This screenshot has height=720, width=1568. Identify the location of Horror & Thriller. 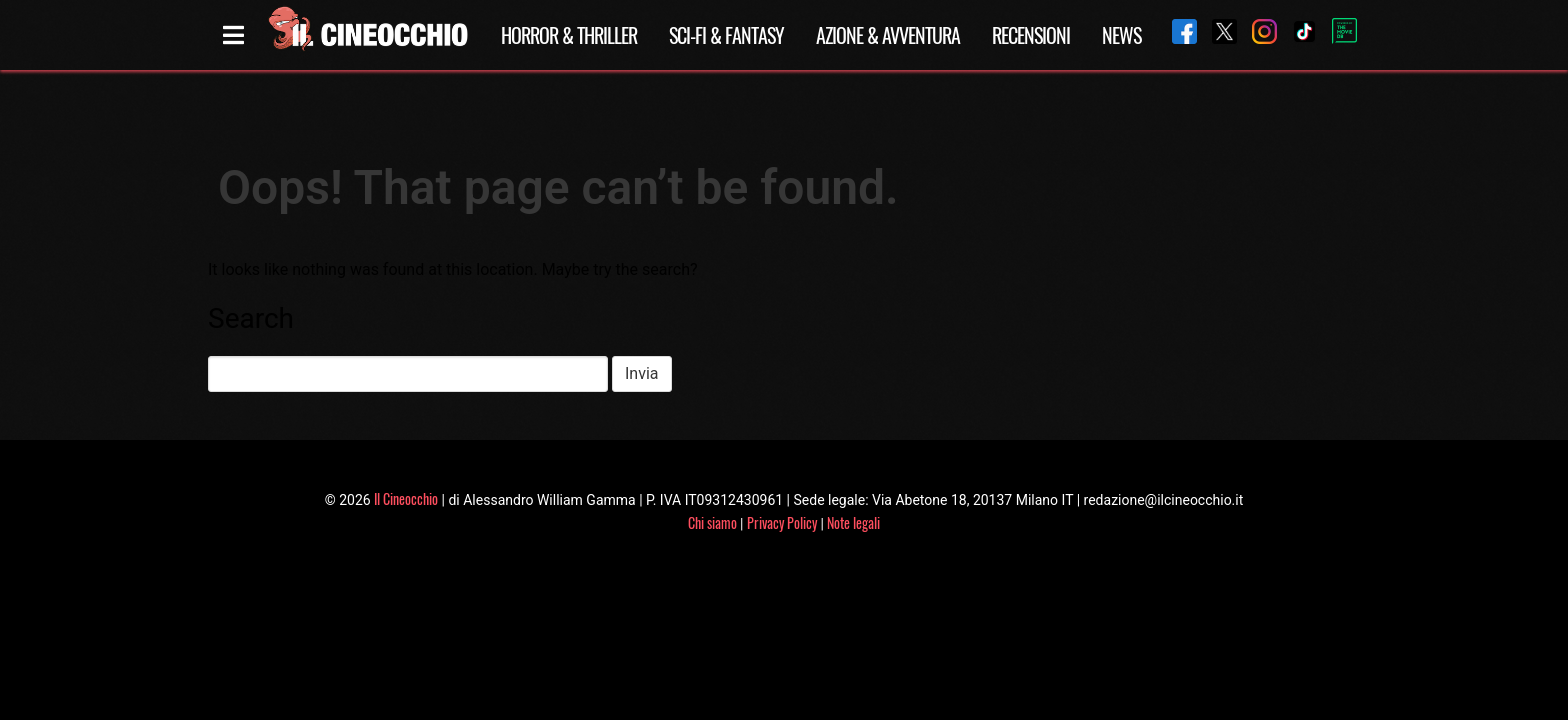
(569, 35).